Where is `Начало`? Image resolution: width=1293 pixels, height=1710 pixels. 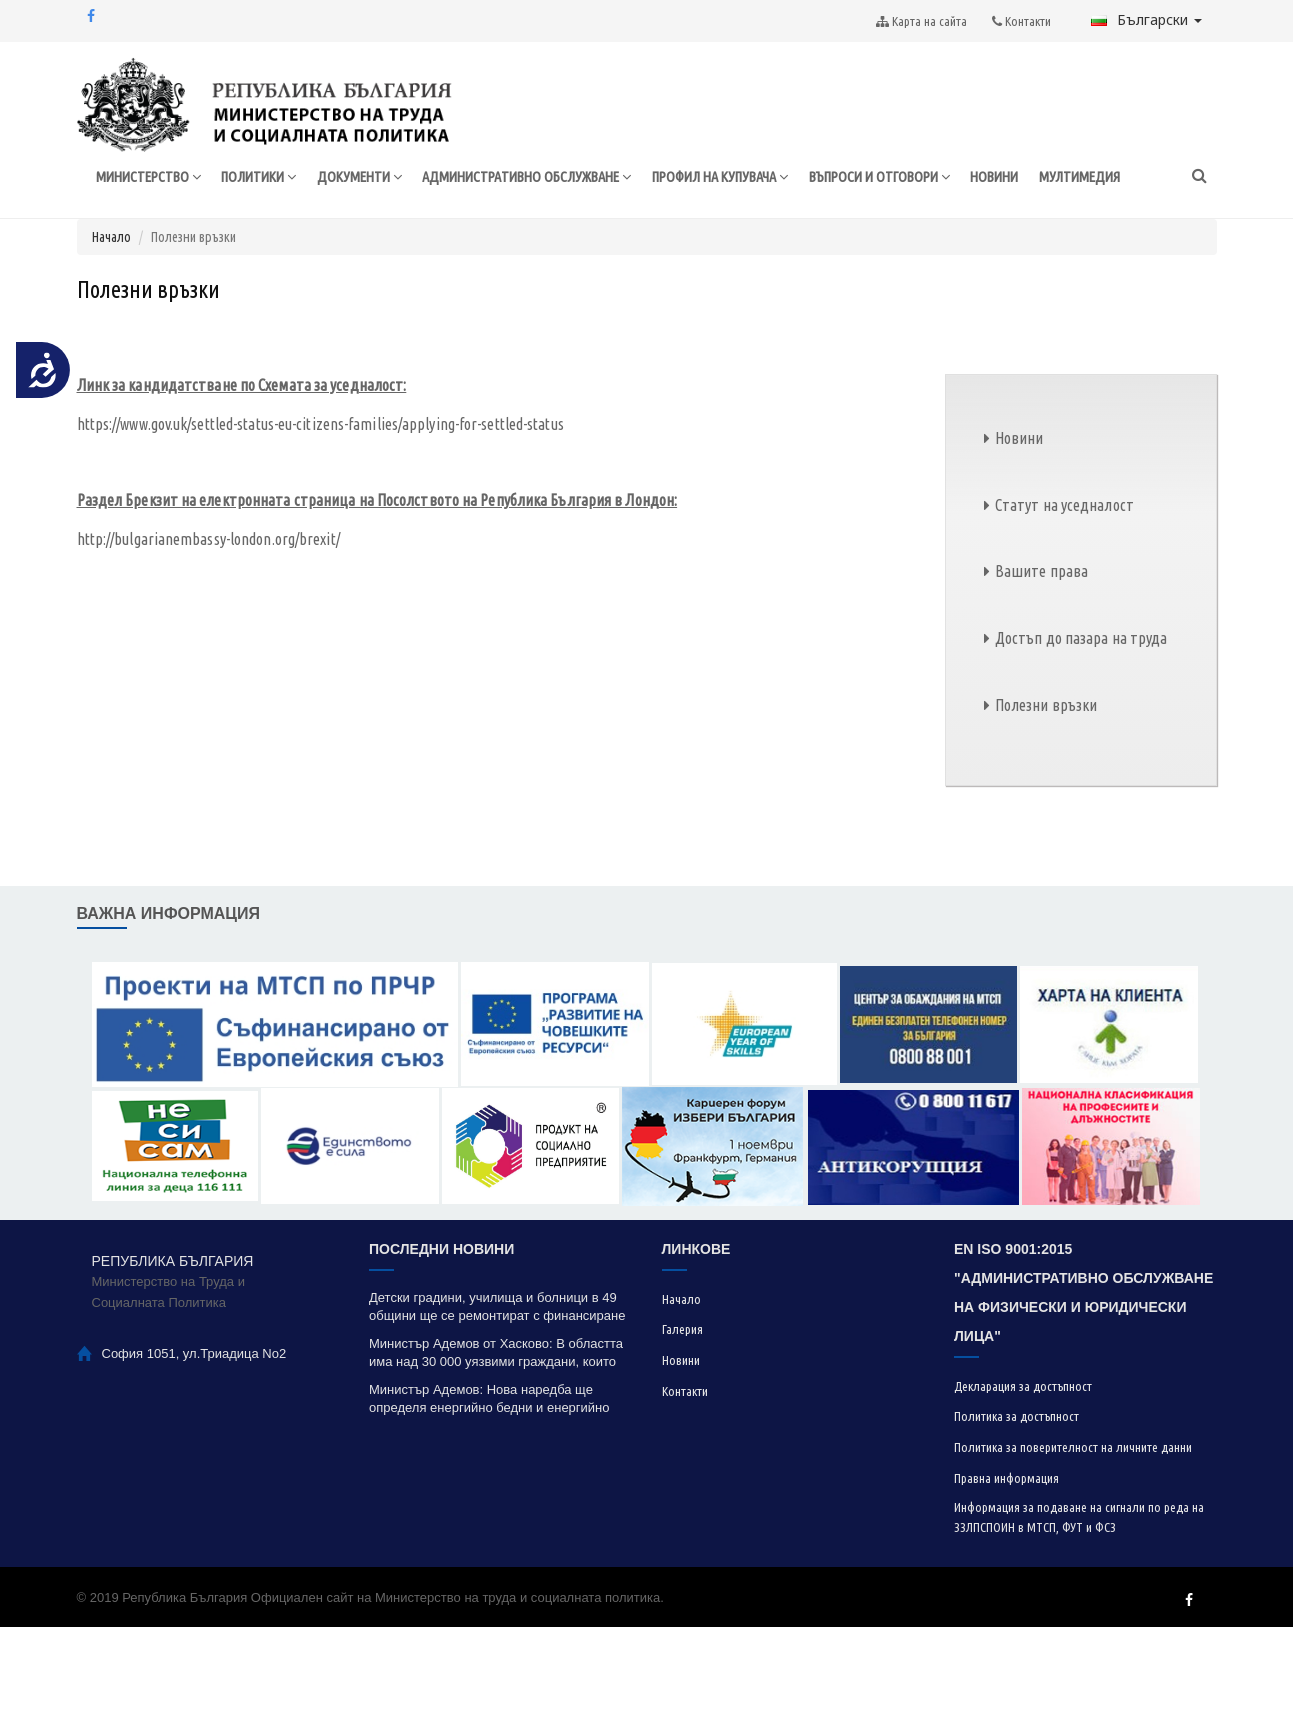 Начало is located at coordinates (111, 320).